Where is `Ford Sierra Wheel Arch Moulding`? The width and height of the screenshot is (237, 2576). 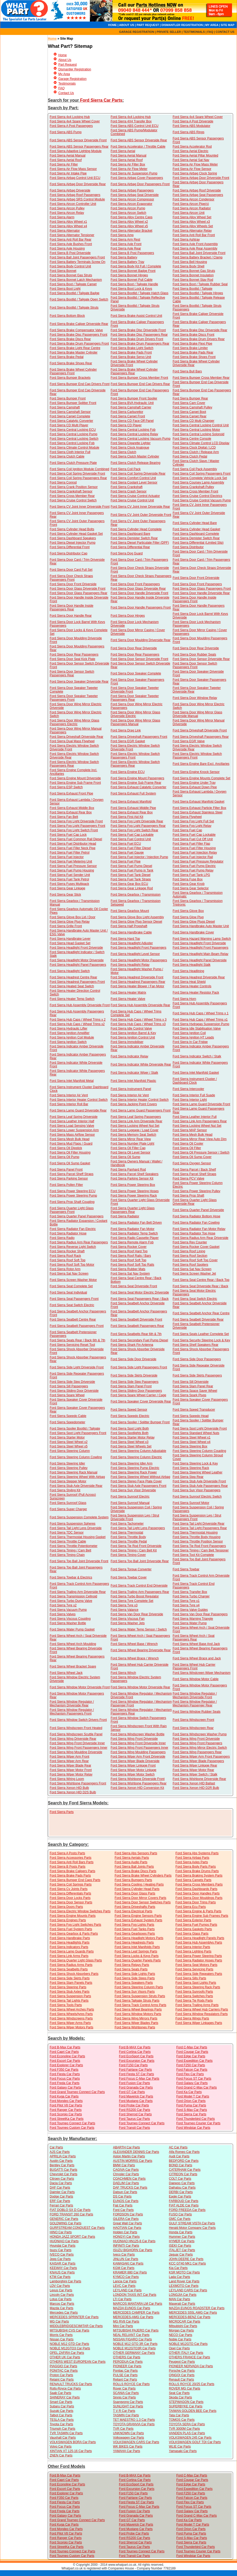 Ford Sierra Wheel Arch Moulding is located at coordinates (73, 1644).